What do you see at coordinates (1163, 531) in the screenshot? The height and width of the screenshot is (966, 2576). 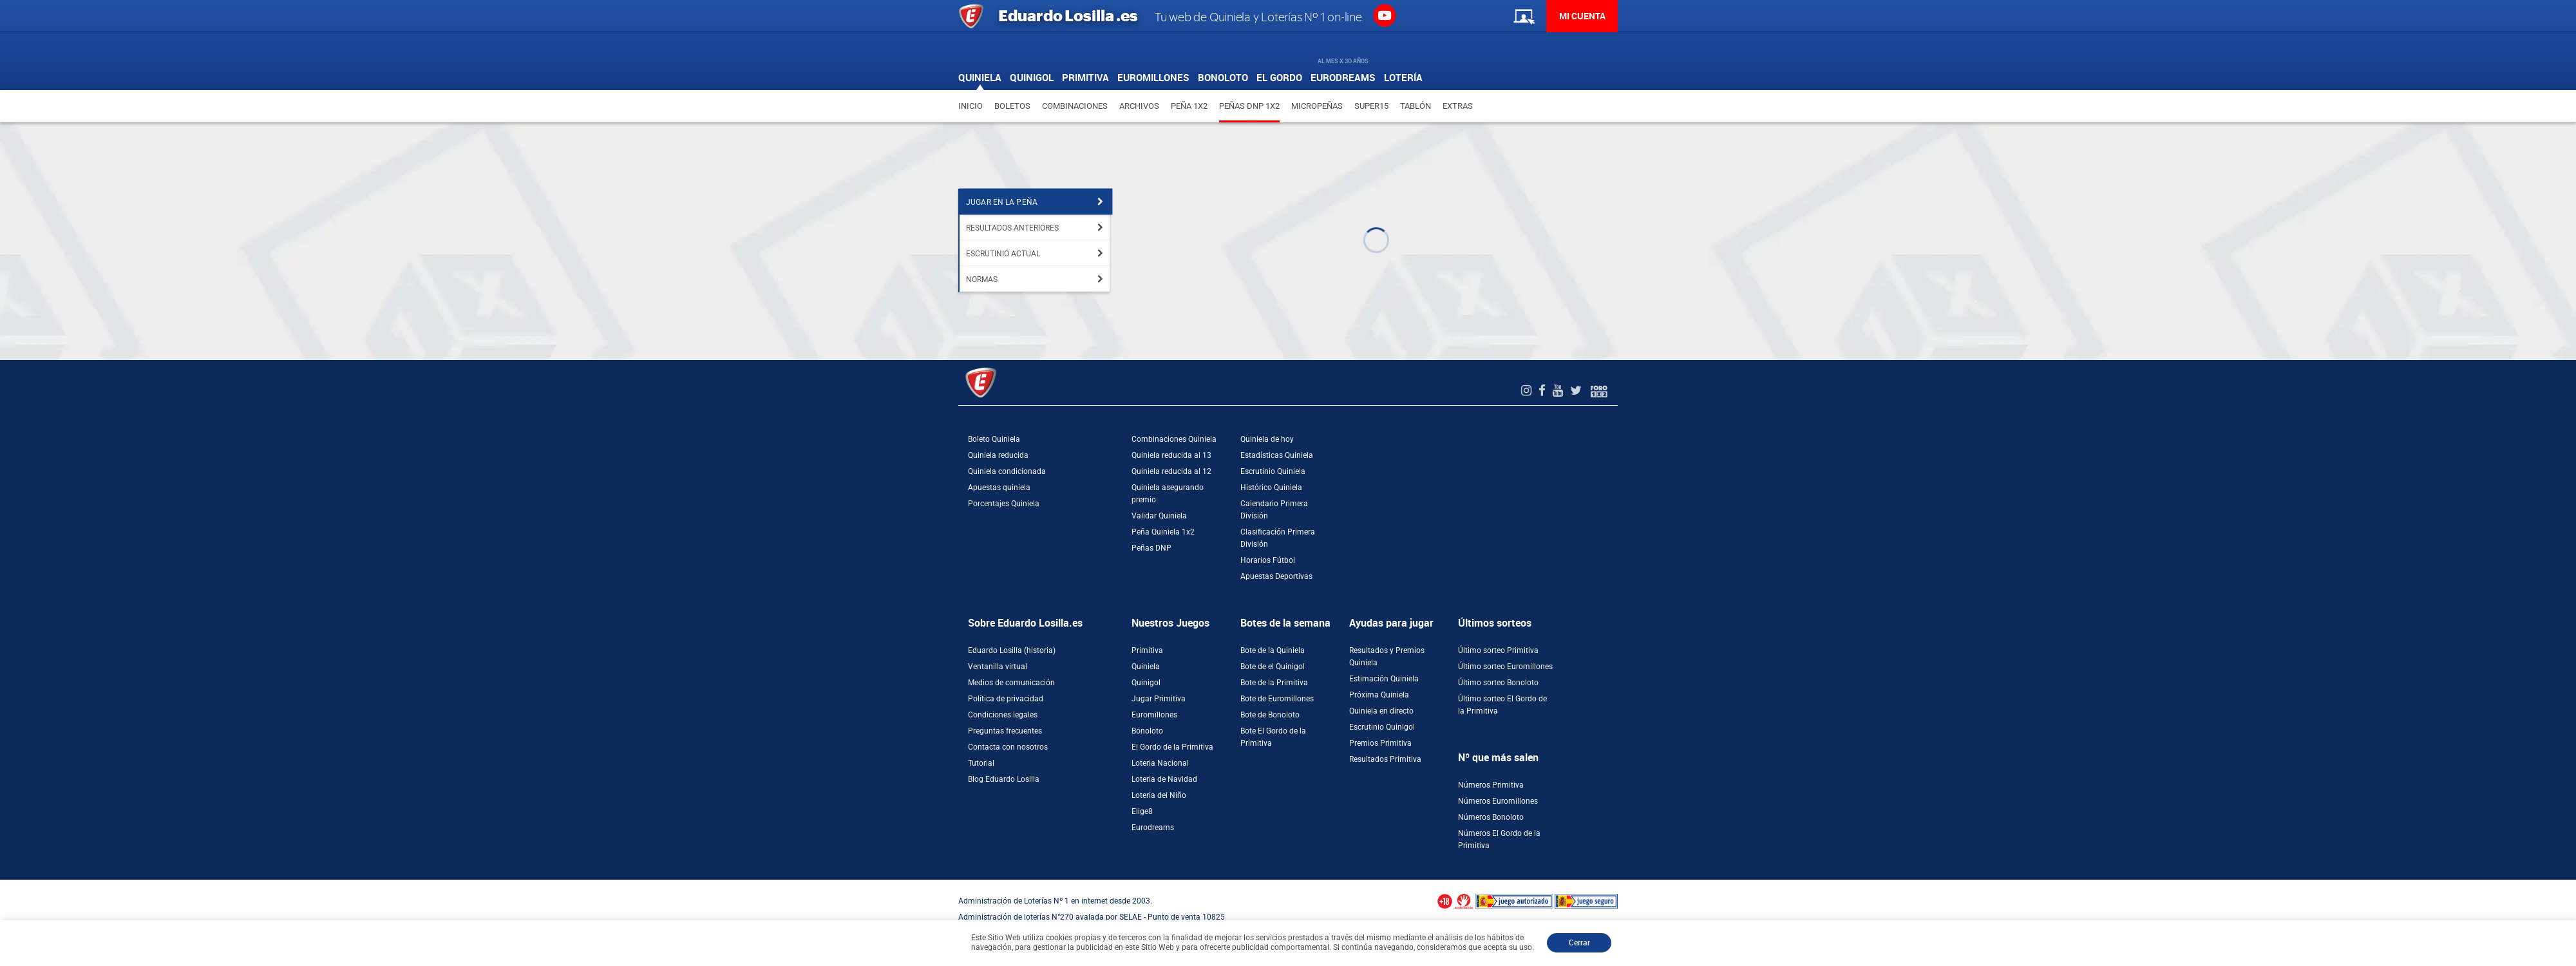 I see `Peña Quiniela 1x2` at bounding box center [1163, 531].